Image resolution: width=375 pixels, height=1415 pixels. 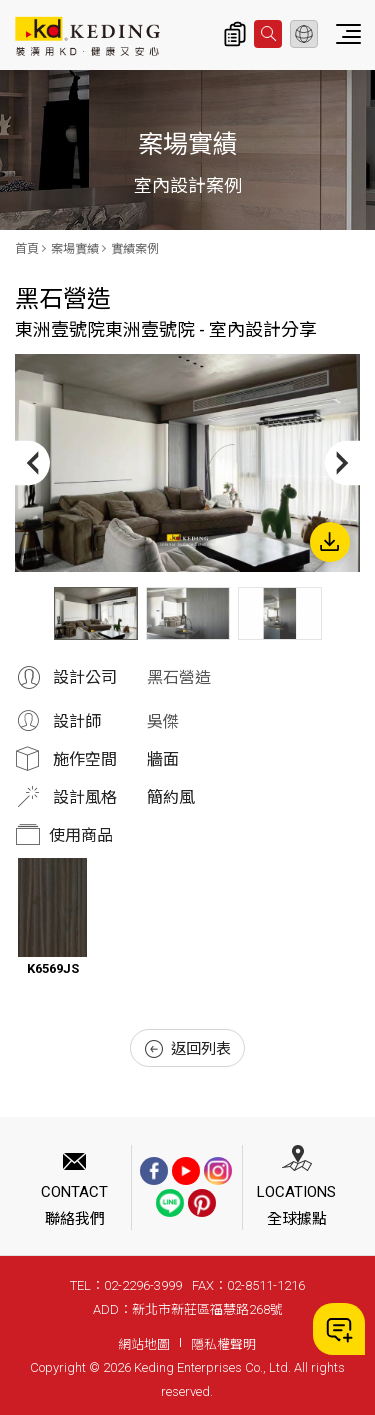 What do you see at coordinates (187, 463) in the screenshot?
I see `[option]` at bounding box center [187, 463].